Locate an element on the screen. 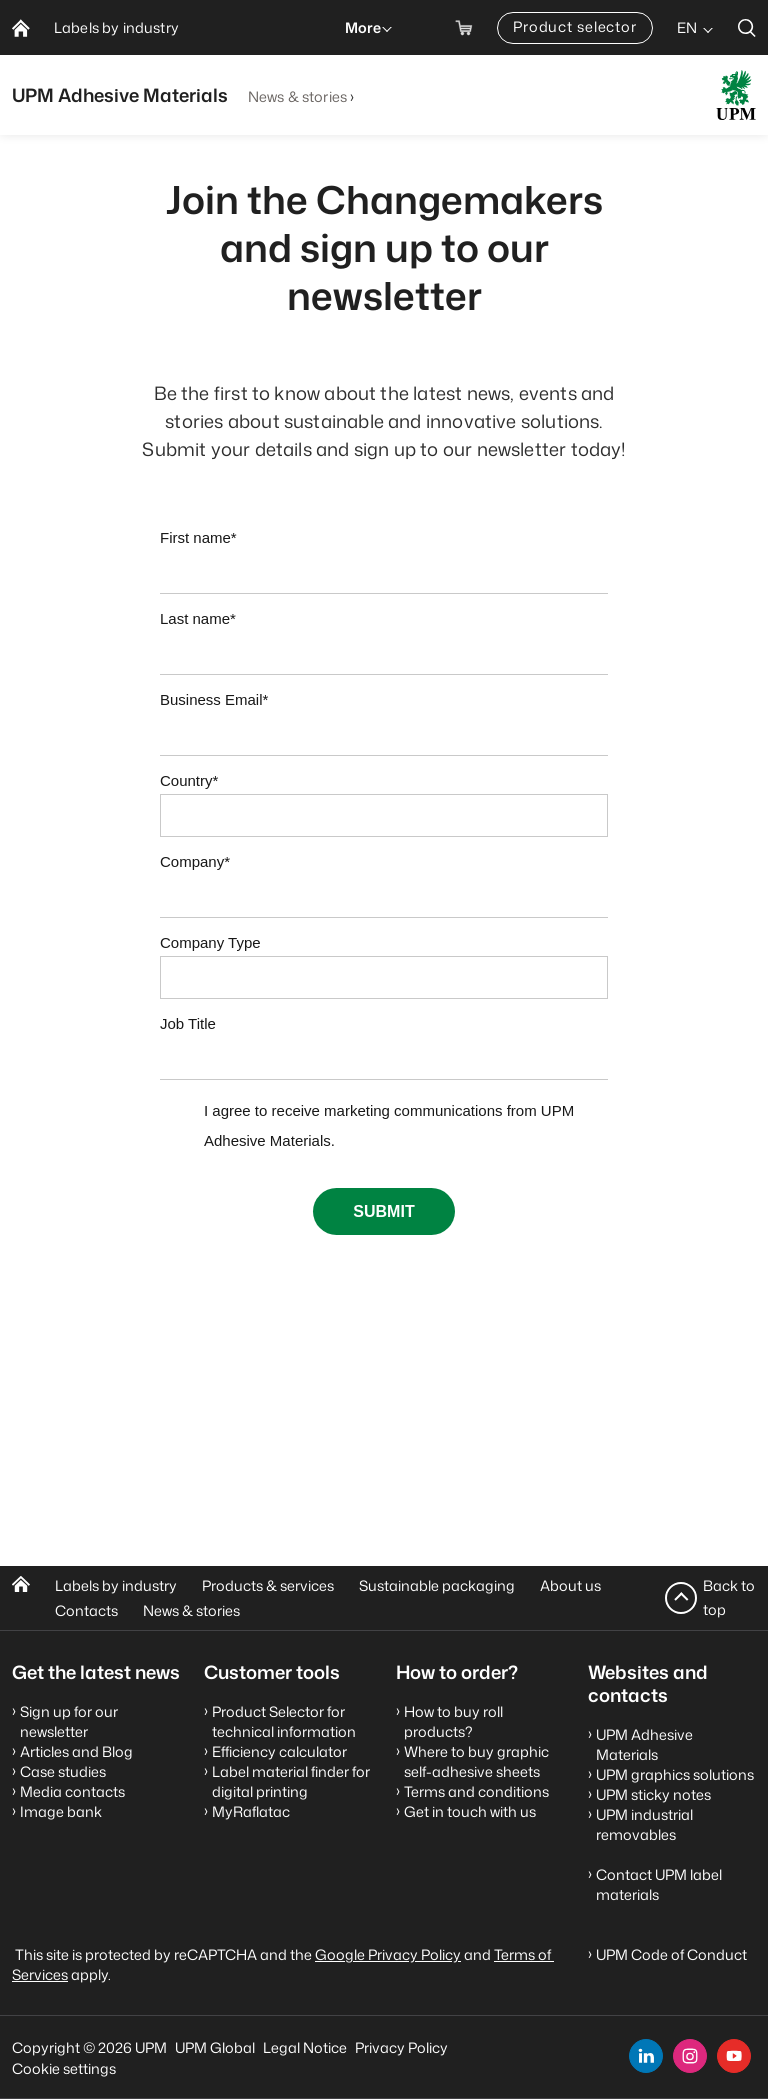 The height and width of the screenshot is (2099, 768). Product selector is located at coordinates (575, 26).